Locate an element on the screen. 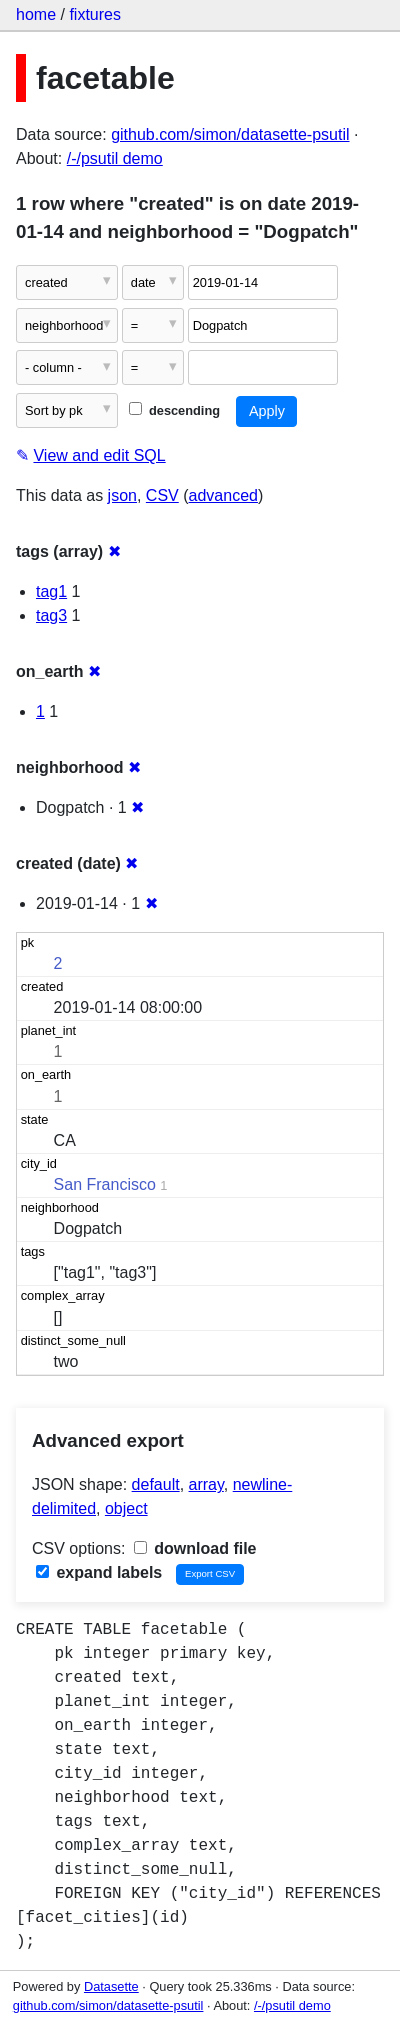  array is located at coordinates (206, 1484).